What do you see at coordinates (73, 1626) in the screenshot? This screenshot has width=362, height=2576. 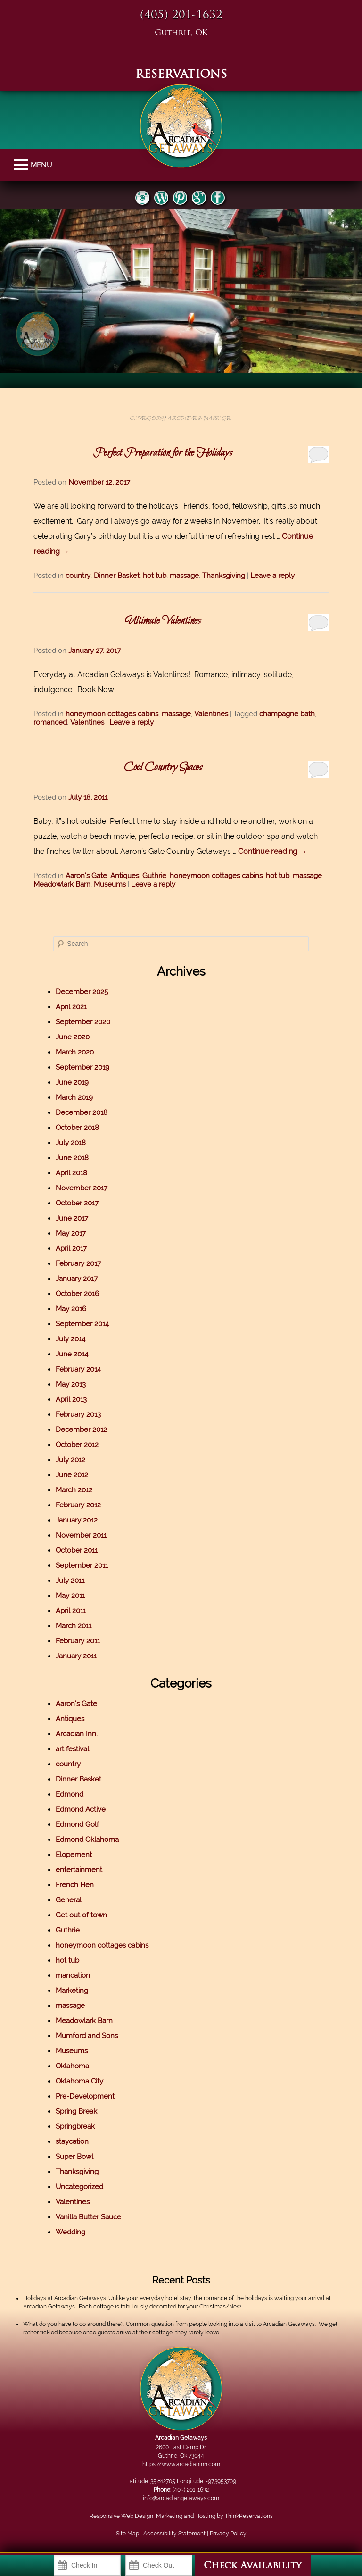 I see `March 2011` at bounding box center [73, 1626].